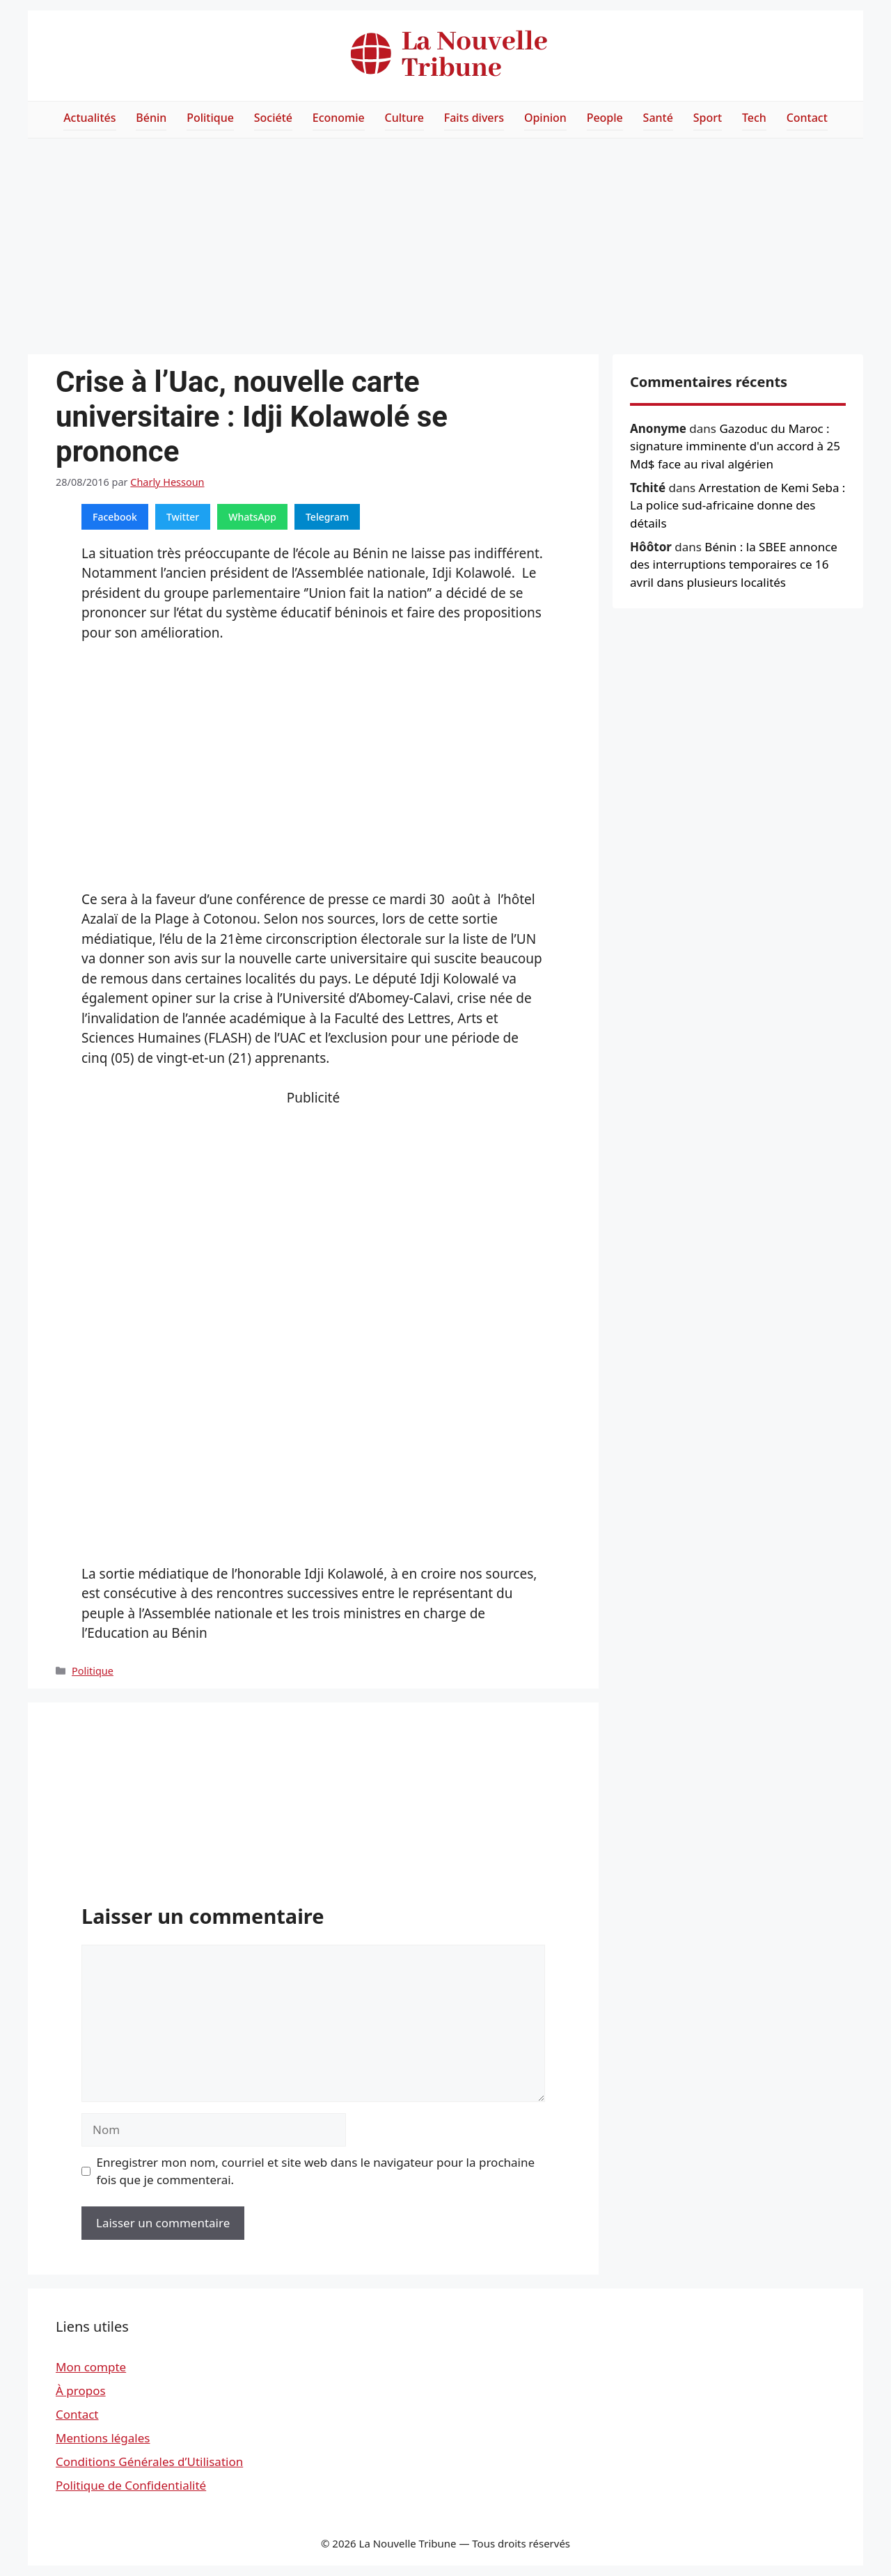 Image resolution: width=891 pixels, height=2576 pixels. What do you see at coordinates (707, 117) in the screenshot?
I see `Sport` at bounding box center [707, 117].